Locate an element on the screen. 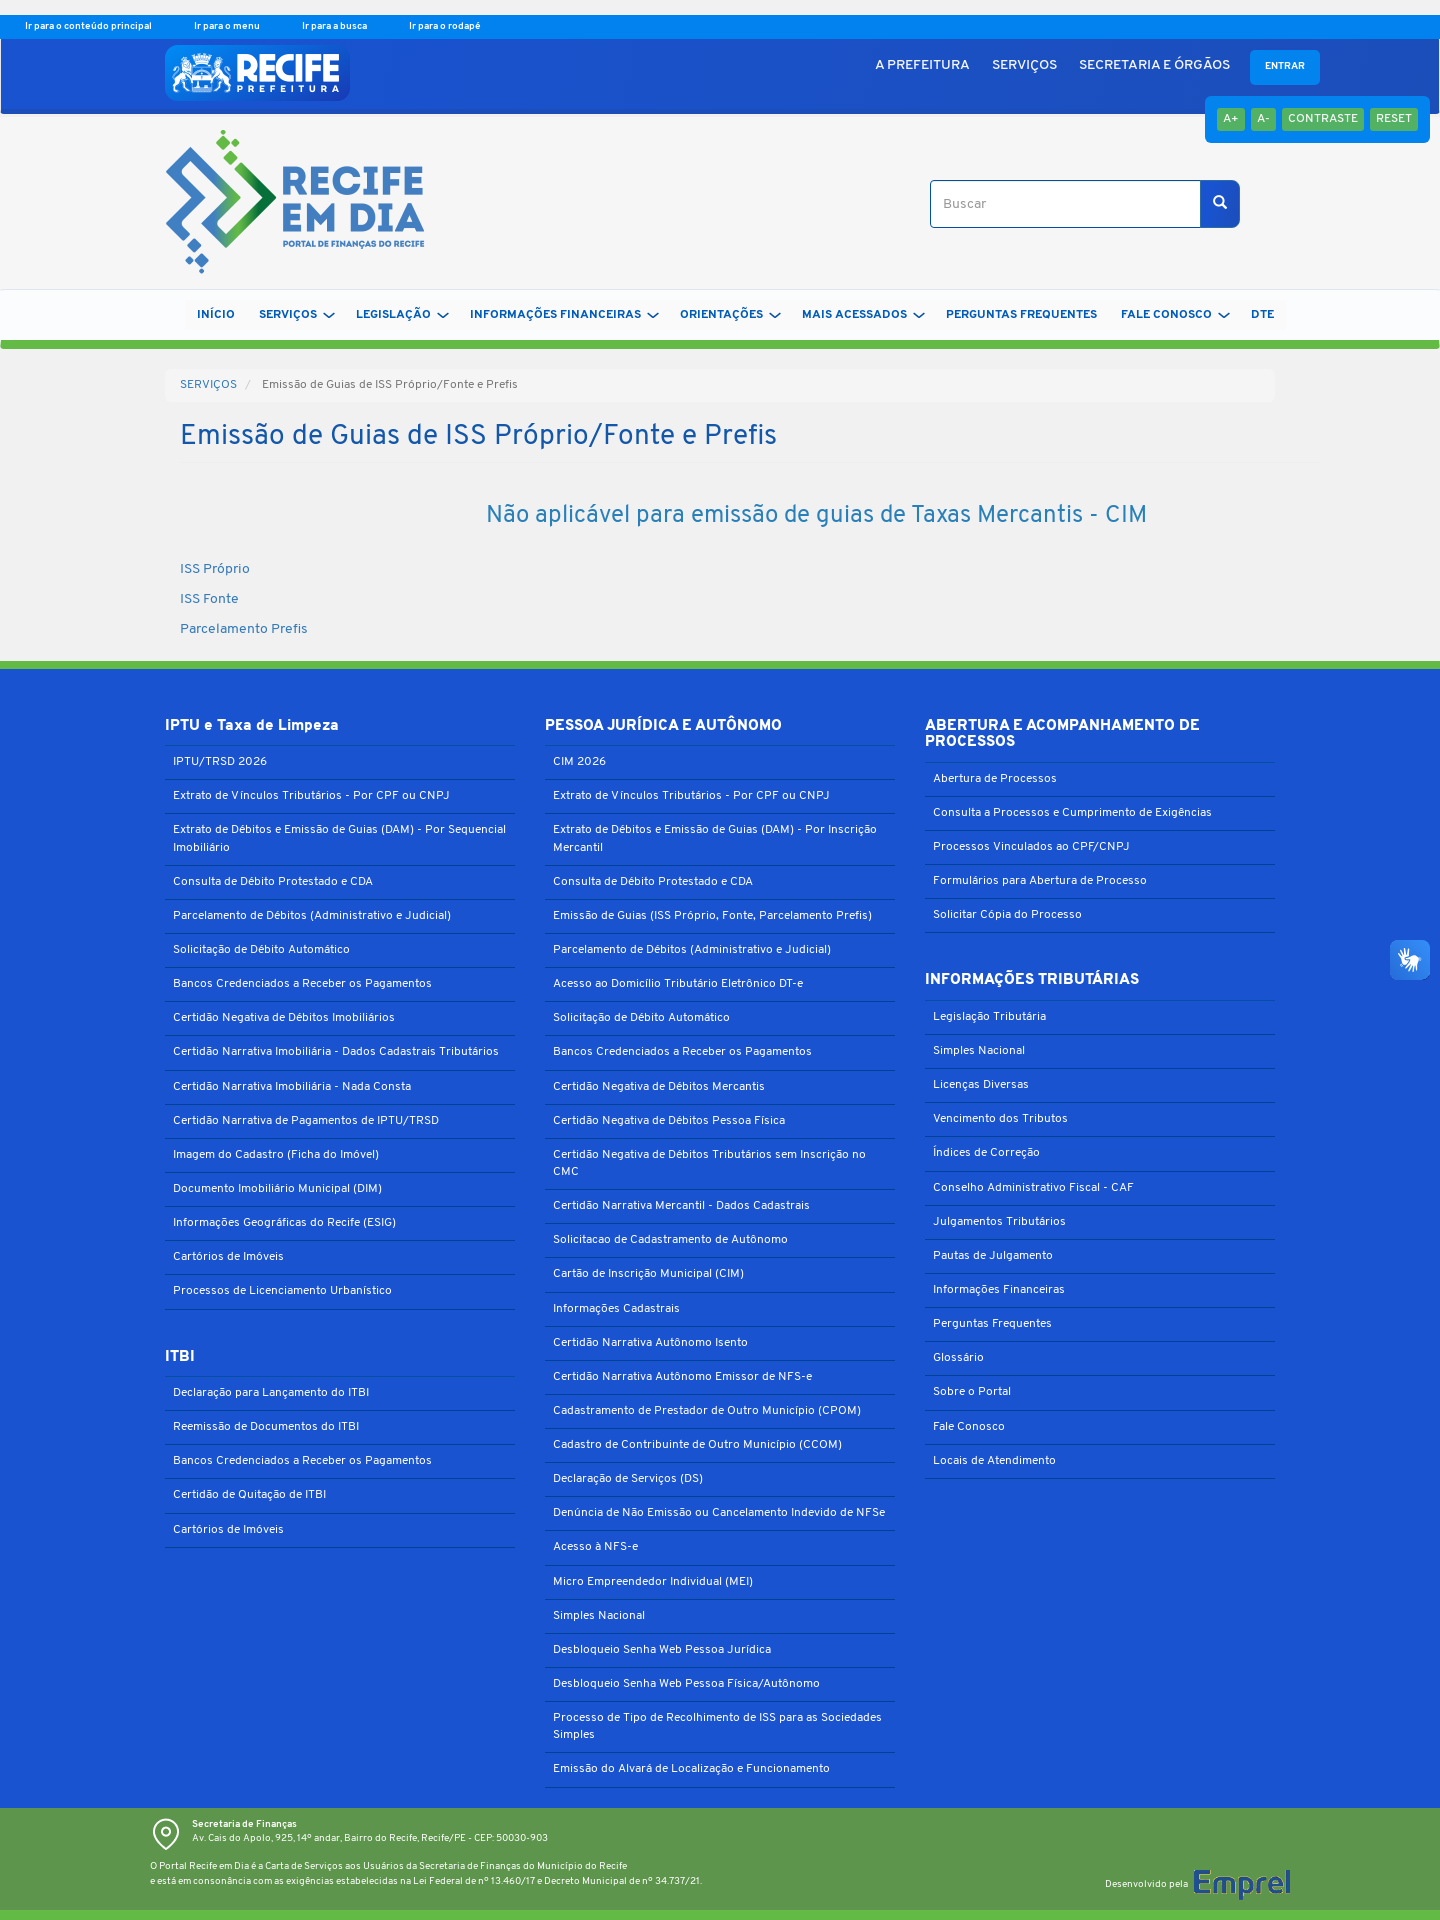 The width and height of the screenshot is (1440, 1920). Certidão Narrativa Imobiliária - Dados Cadastrais Tributários is located at coordinates (336, 1052).